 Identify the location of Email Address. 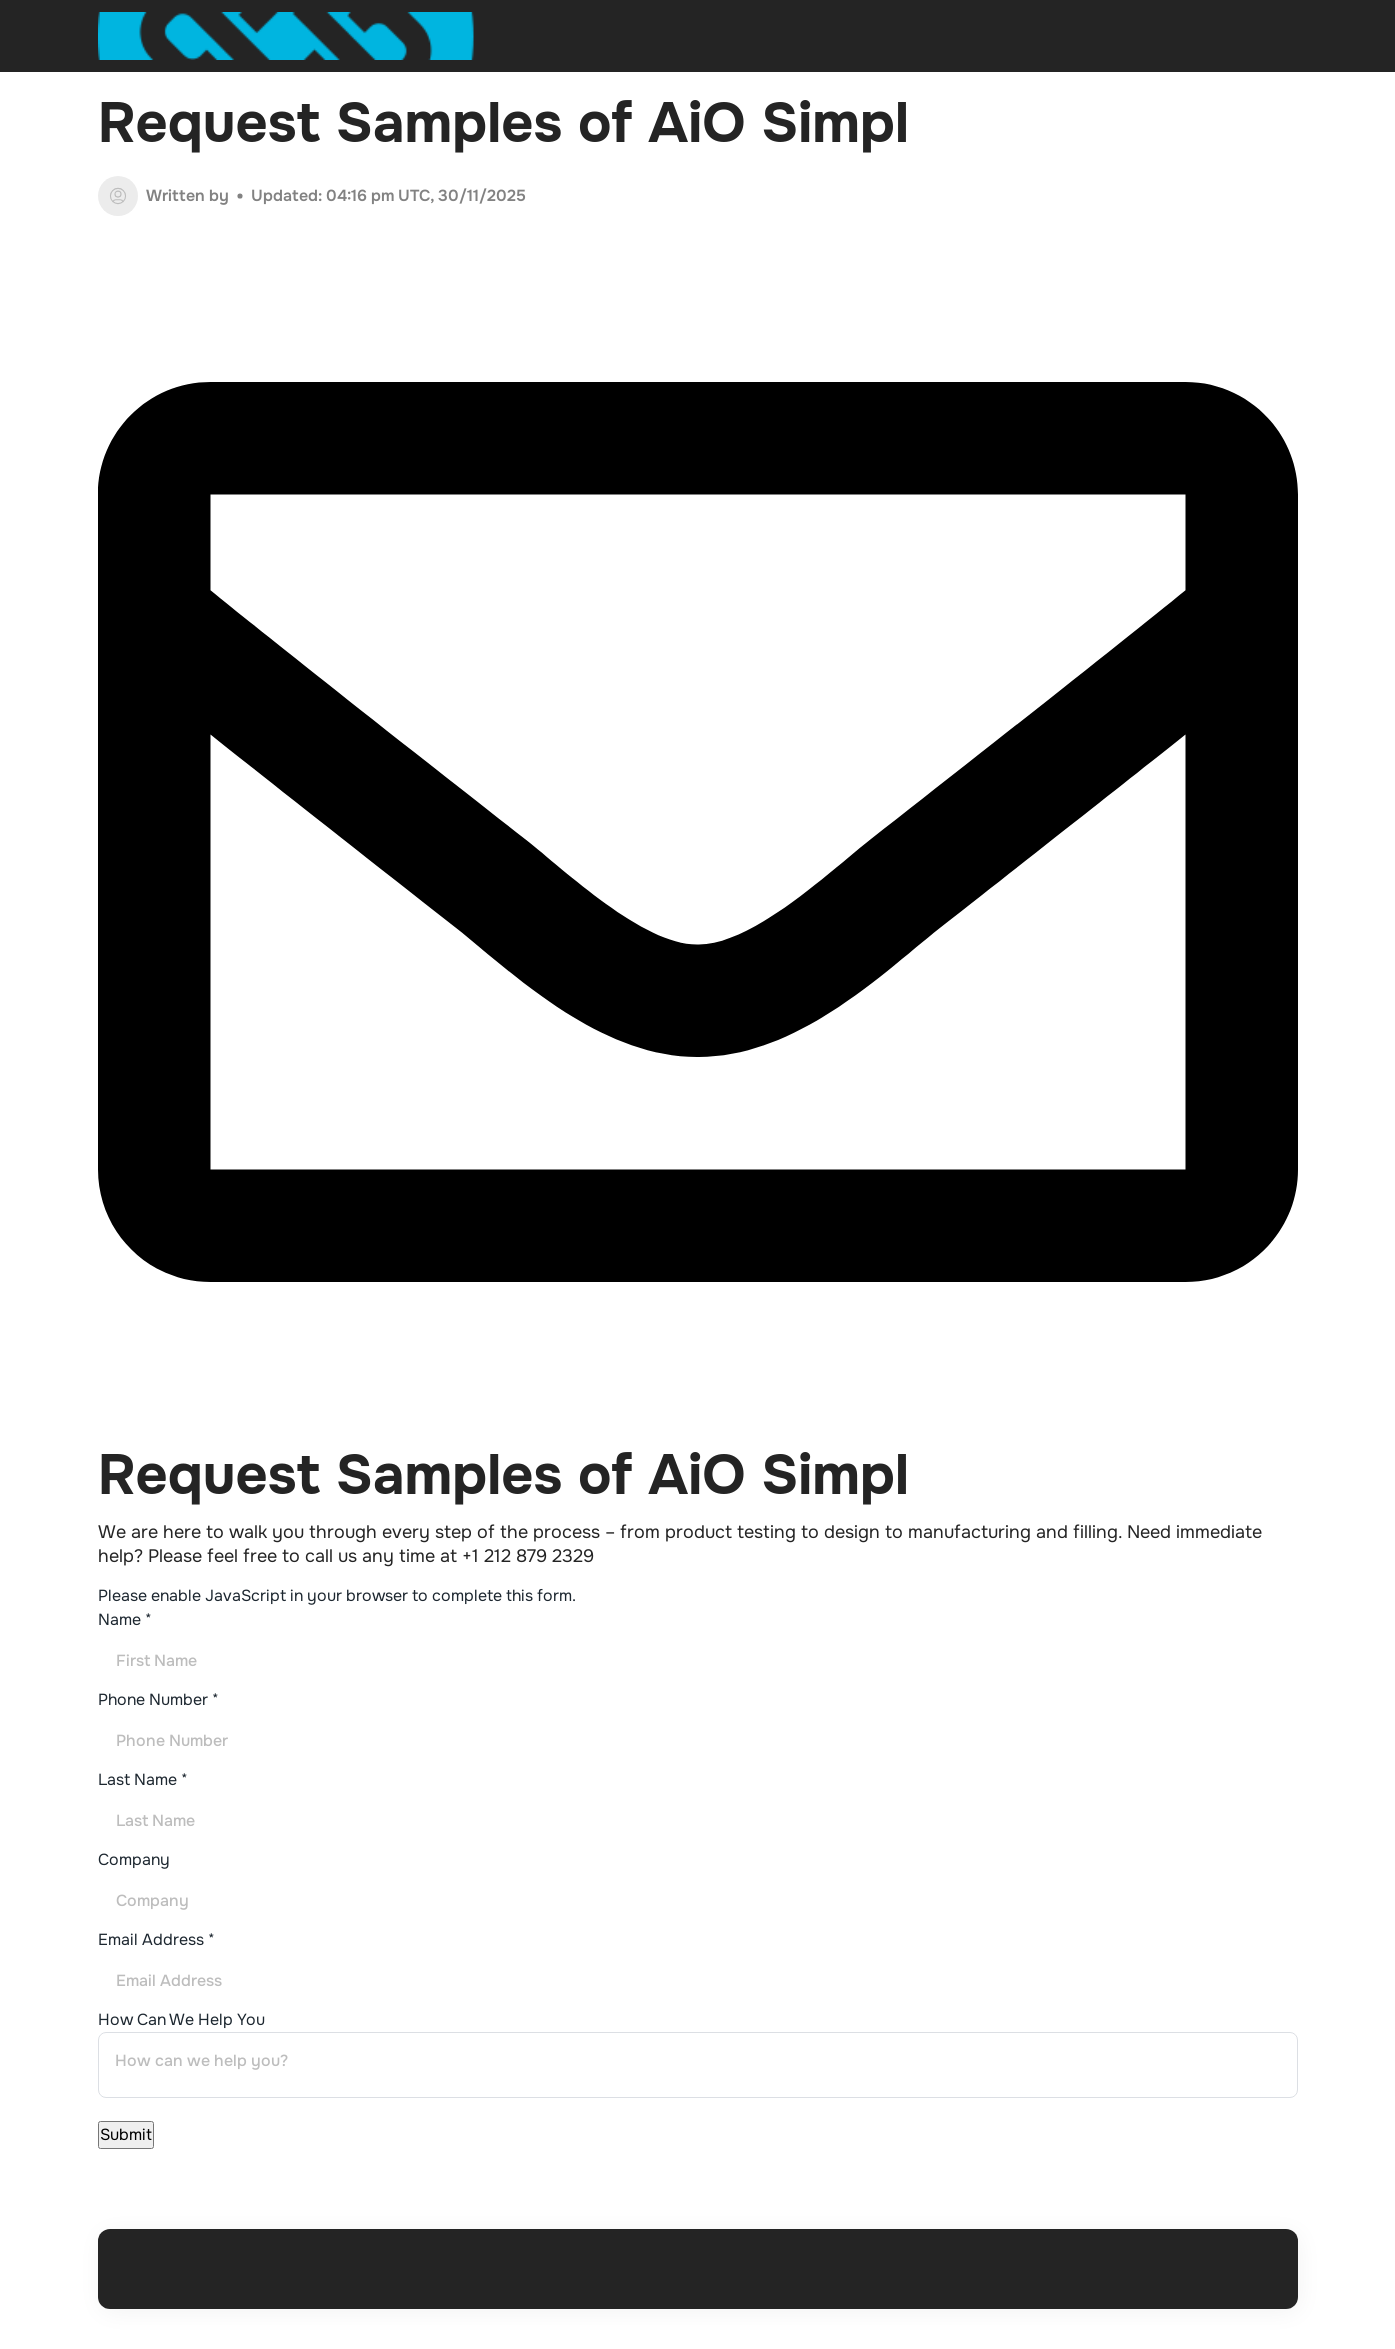
(156, 1939).